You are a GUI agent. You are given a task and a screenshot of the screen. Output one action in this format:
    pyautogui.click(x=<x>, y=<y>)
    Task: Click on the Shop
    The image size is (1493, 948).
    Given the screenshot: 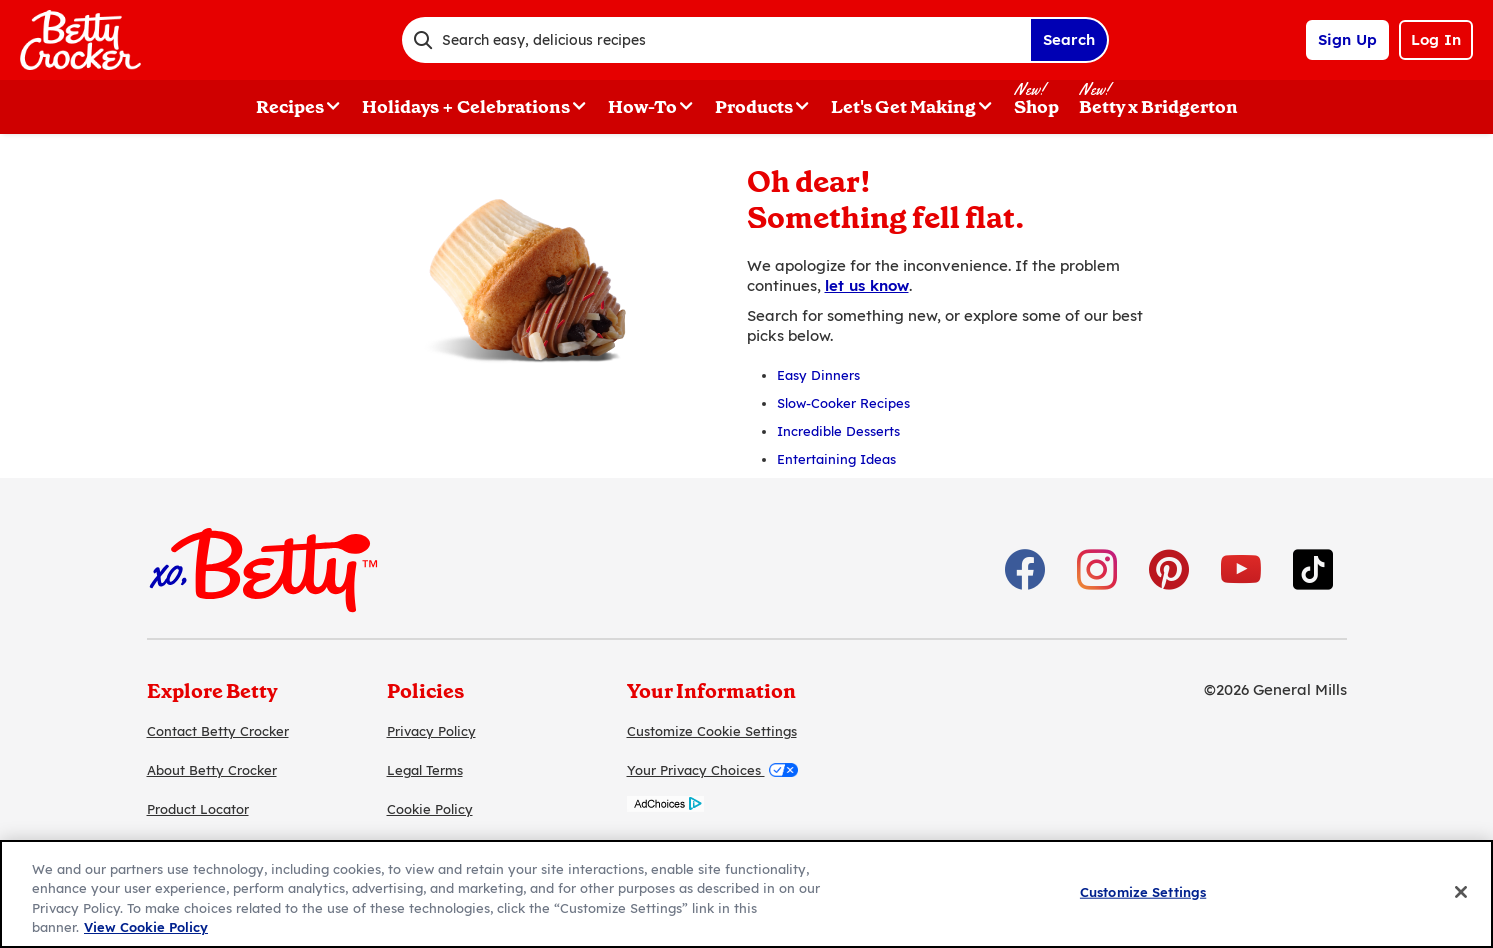 What is the action you would take?
    pyautogui.click(x=1036, y=107)
    